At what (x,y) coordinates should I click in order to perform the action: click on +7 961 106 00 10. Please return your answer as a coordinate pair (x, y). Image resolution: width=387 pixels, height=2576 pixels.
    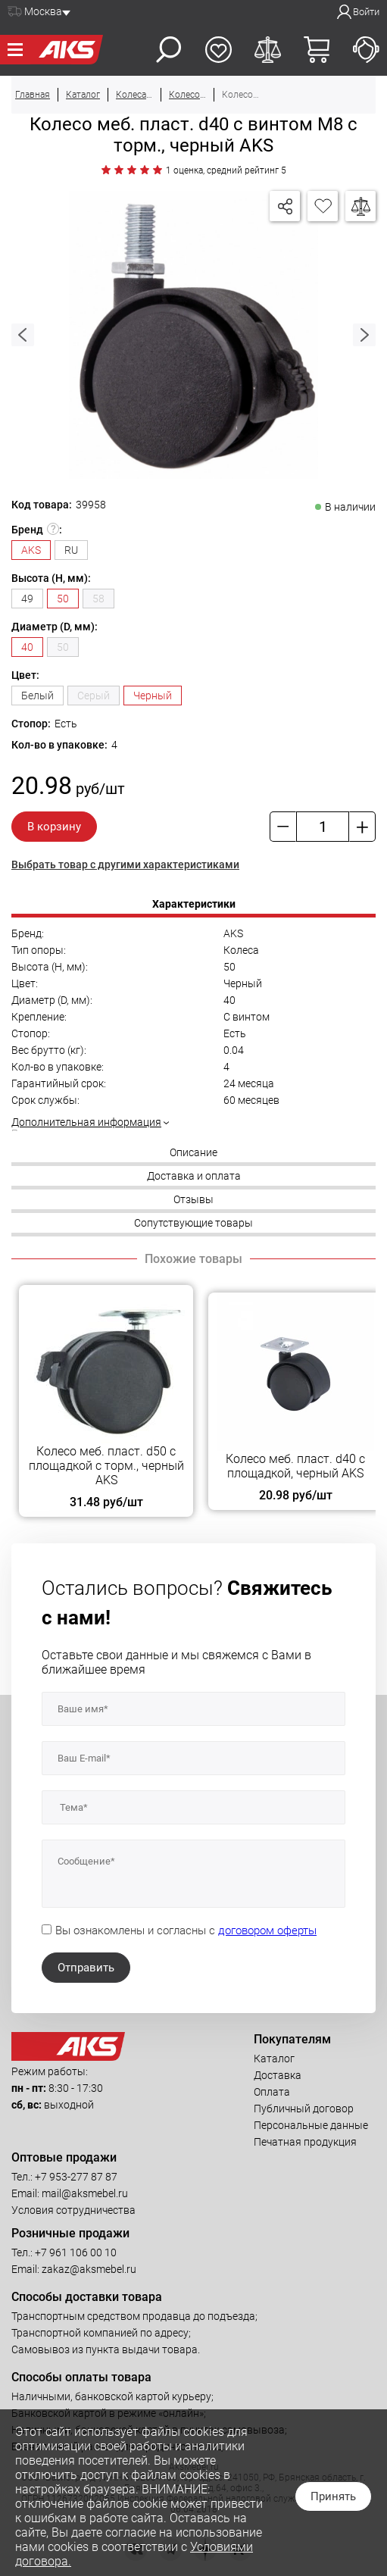
    Looking at the image, I should click on (76, 2252).